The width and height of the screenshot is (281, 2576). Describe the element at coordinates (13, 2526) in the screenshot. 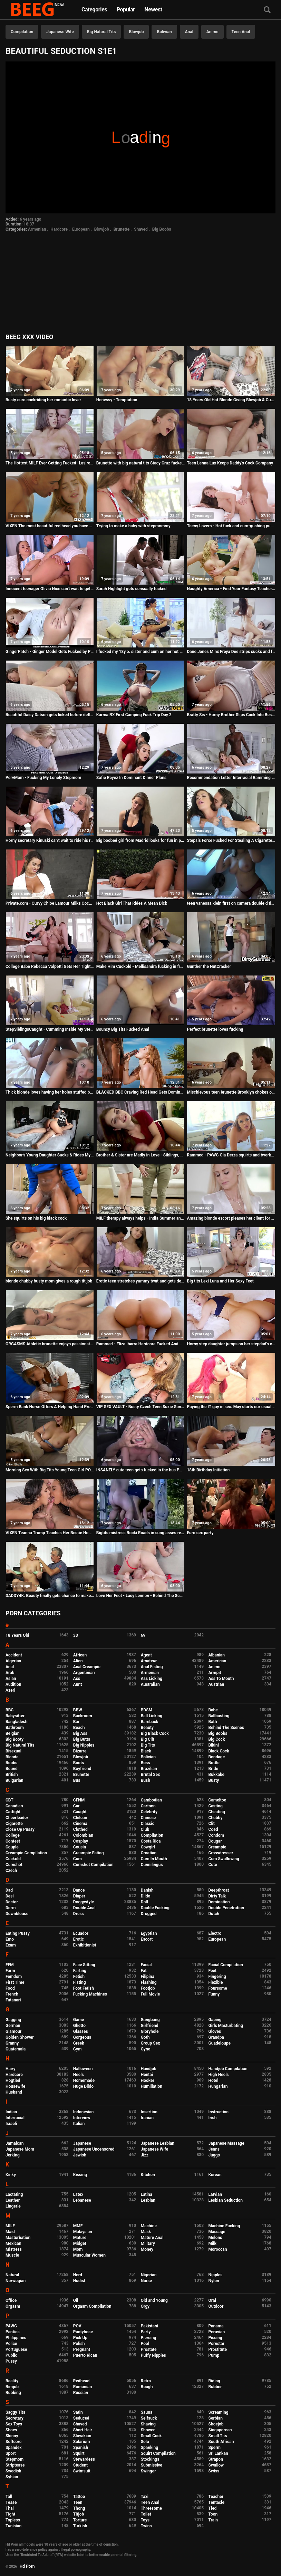

I see `Tunisian` at that location.